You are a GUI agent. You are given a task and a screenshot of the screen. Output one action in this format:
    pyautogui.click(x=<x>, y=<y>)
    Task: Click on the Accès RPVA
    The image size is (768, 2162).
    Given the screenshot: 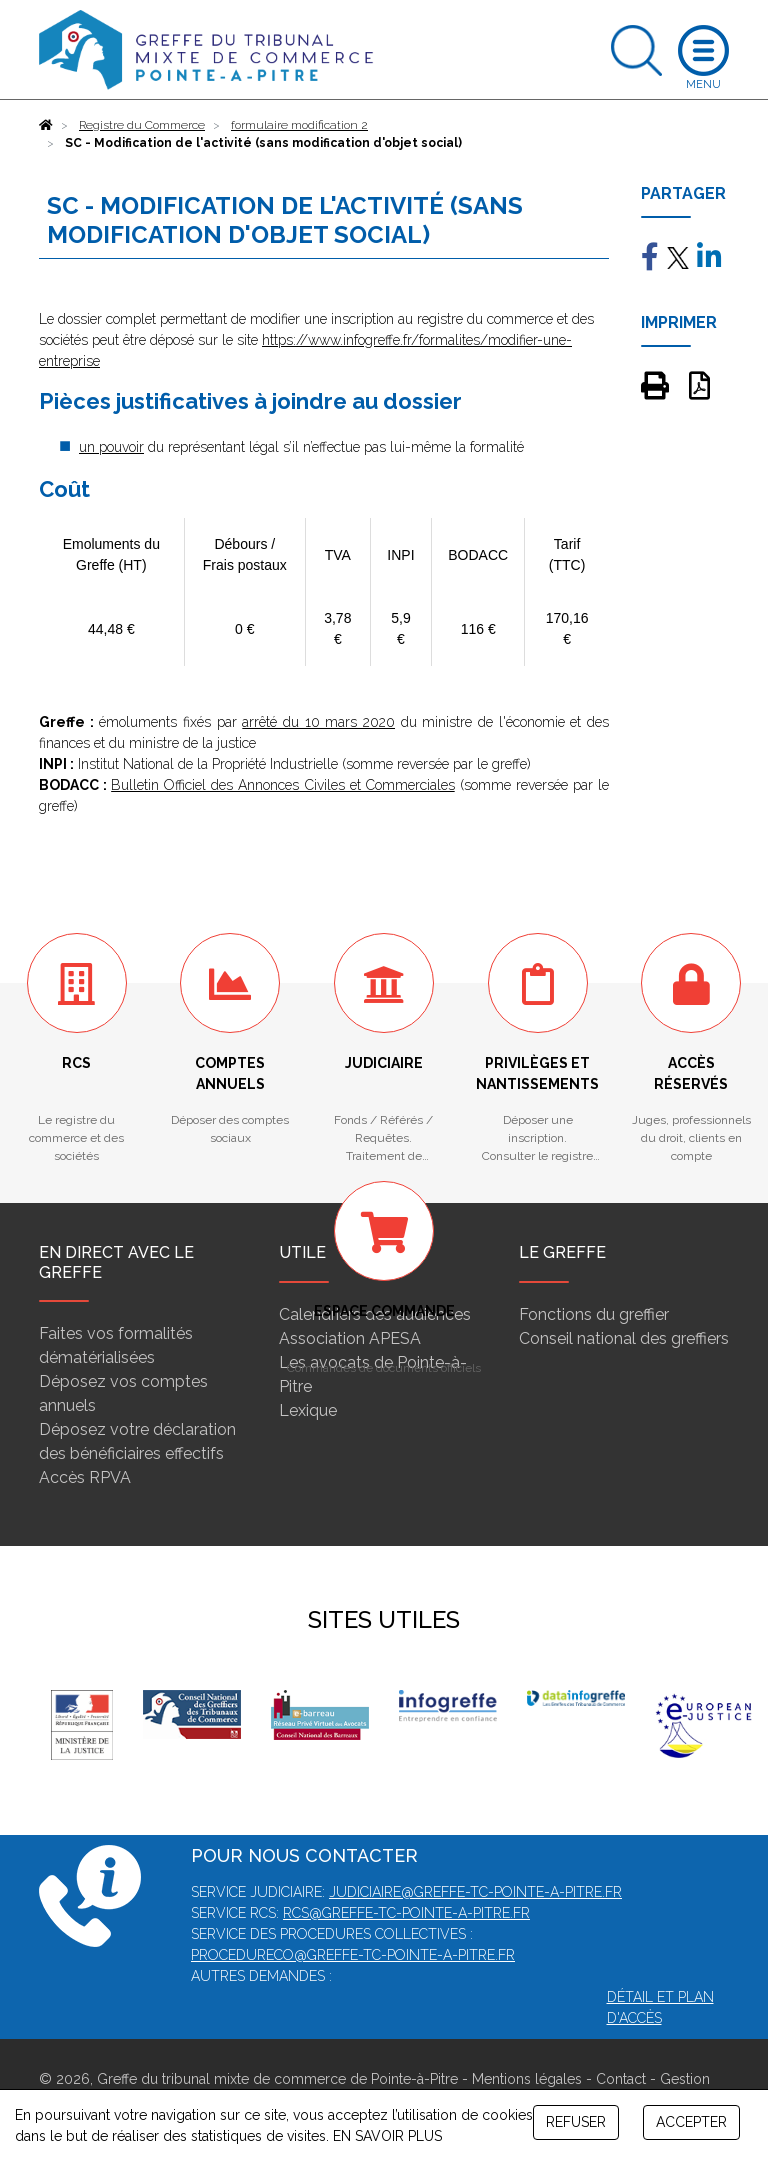 What is the action you would take?
    pyautogui.click(x=85, y=1477)
    